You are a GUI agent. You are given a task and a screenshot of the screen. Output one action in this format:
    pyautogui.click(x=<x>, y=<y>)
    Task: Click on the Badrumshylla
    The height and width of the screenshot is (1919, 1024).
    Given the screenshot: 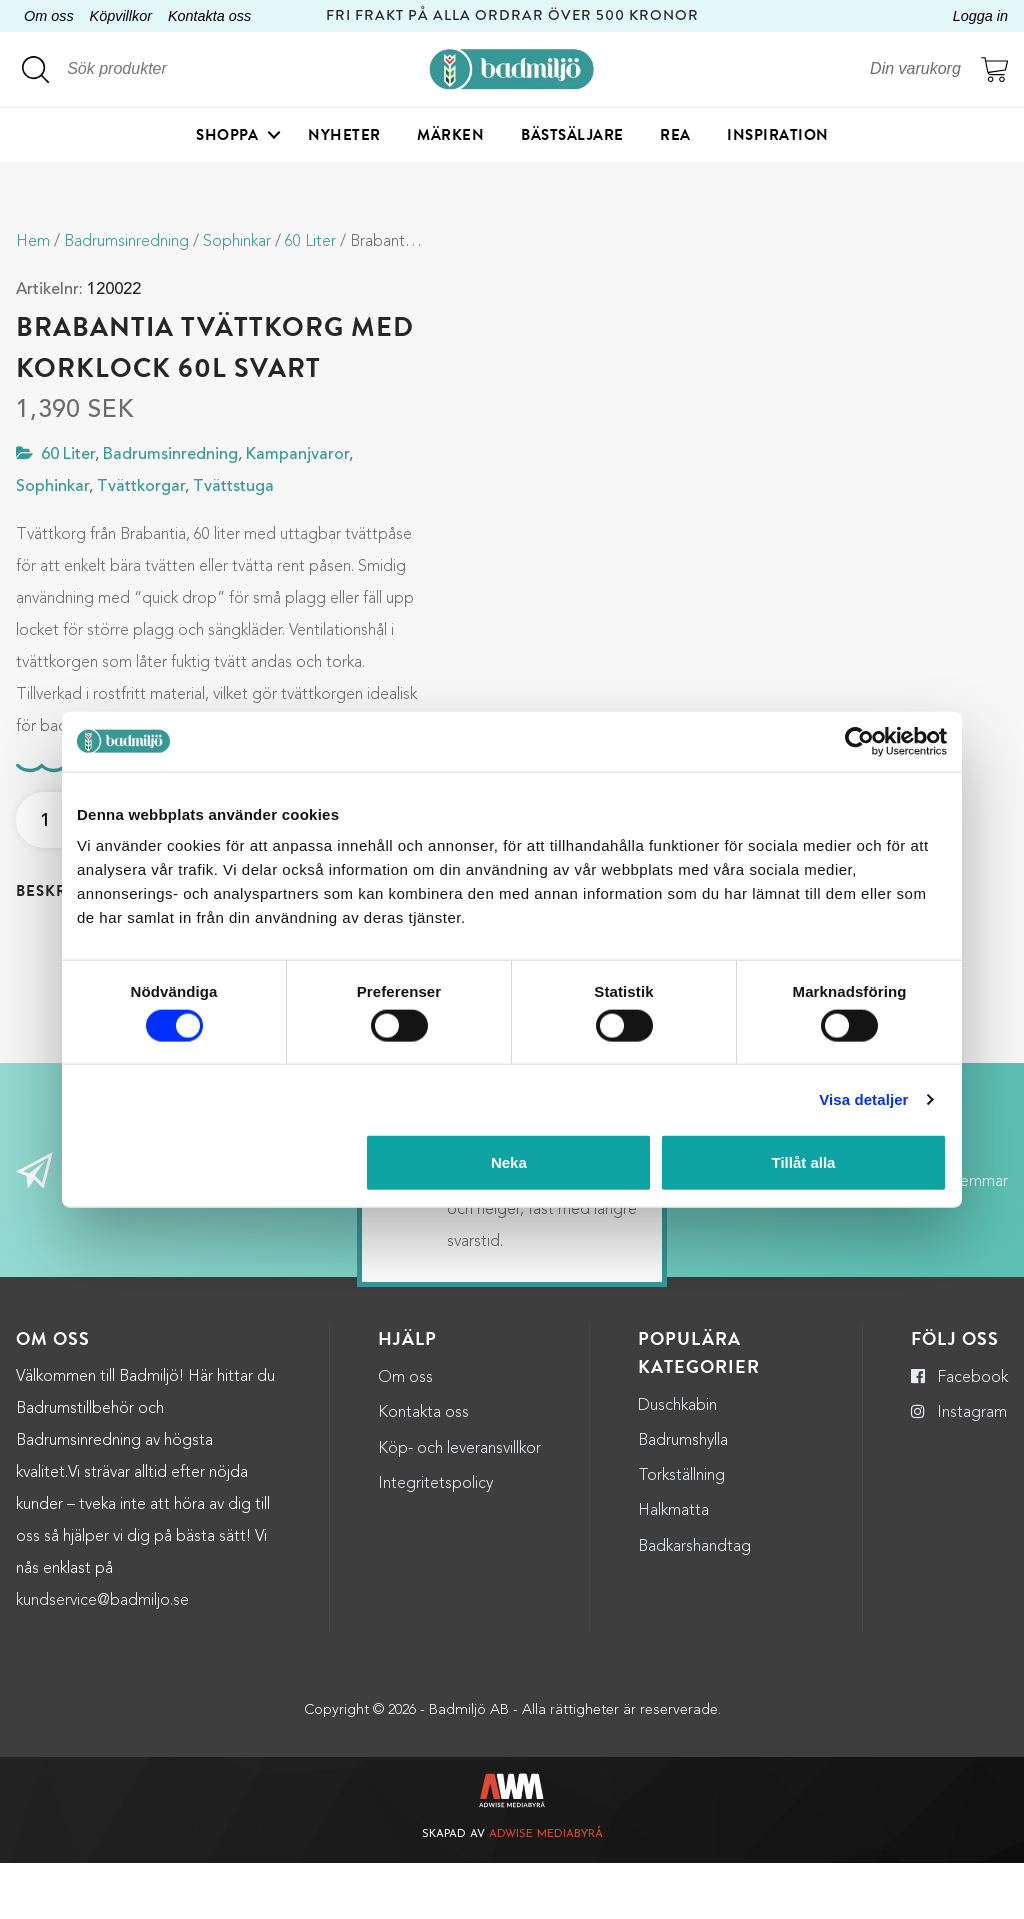 What is the action you would take?
    pyautogui.click(x=683, y=1497)
    